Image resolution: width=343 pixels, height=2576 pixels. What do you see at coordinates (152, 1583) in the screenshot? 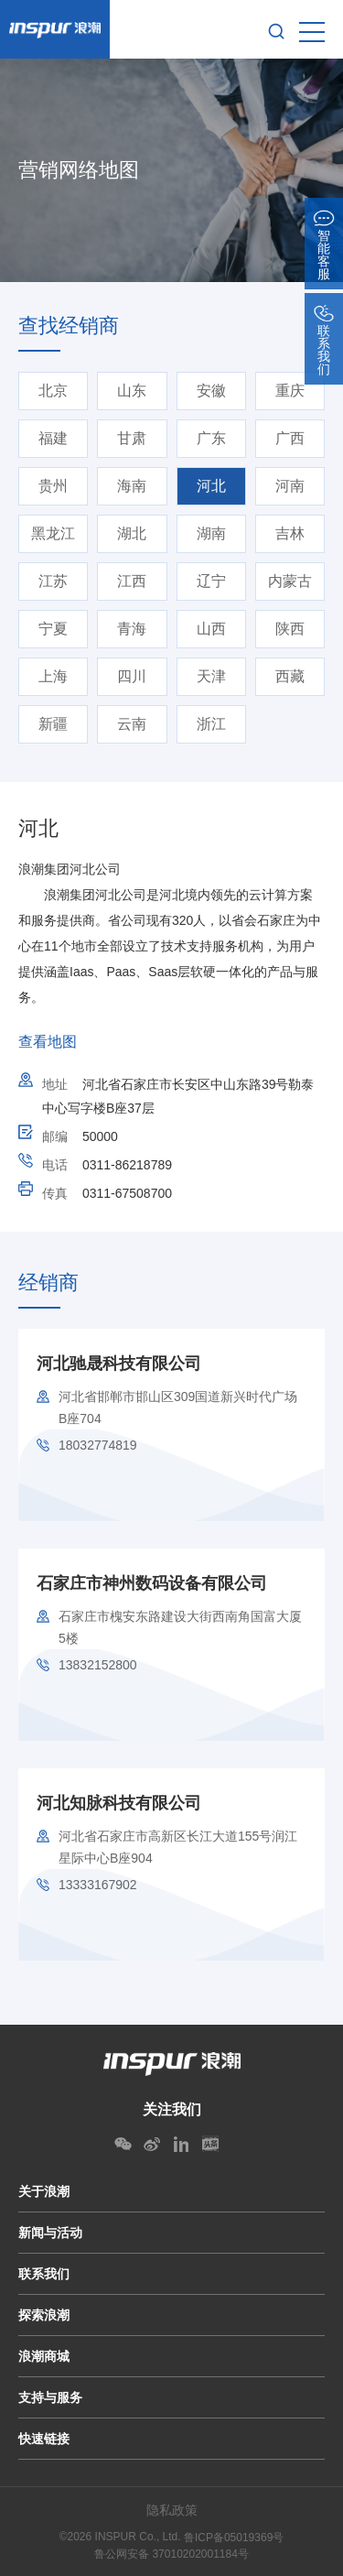
I see `石家庄市神州数码设备有限公司` at bounding box center [152, 1583].